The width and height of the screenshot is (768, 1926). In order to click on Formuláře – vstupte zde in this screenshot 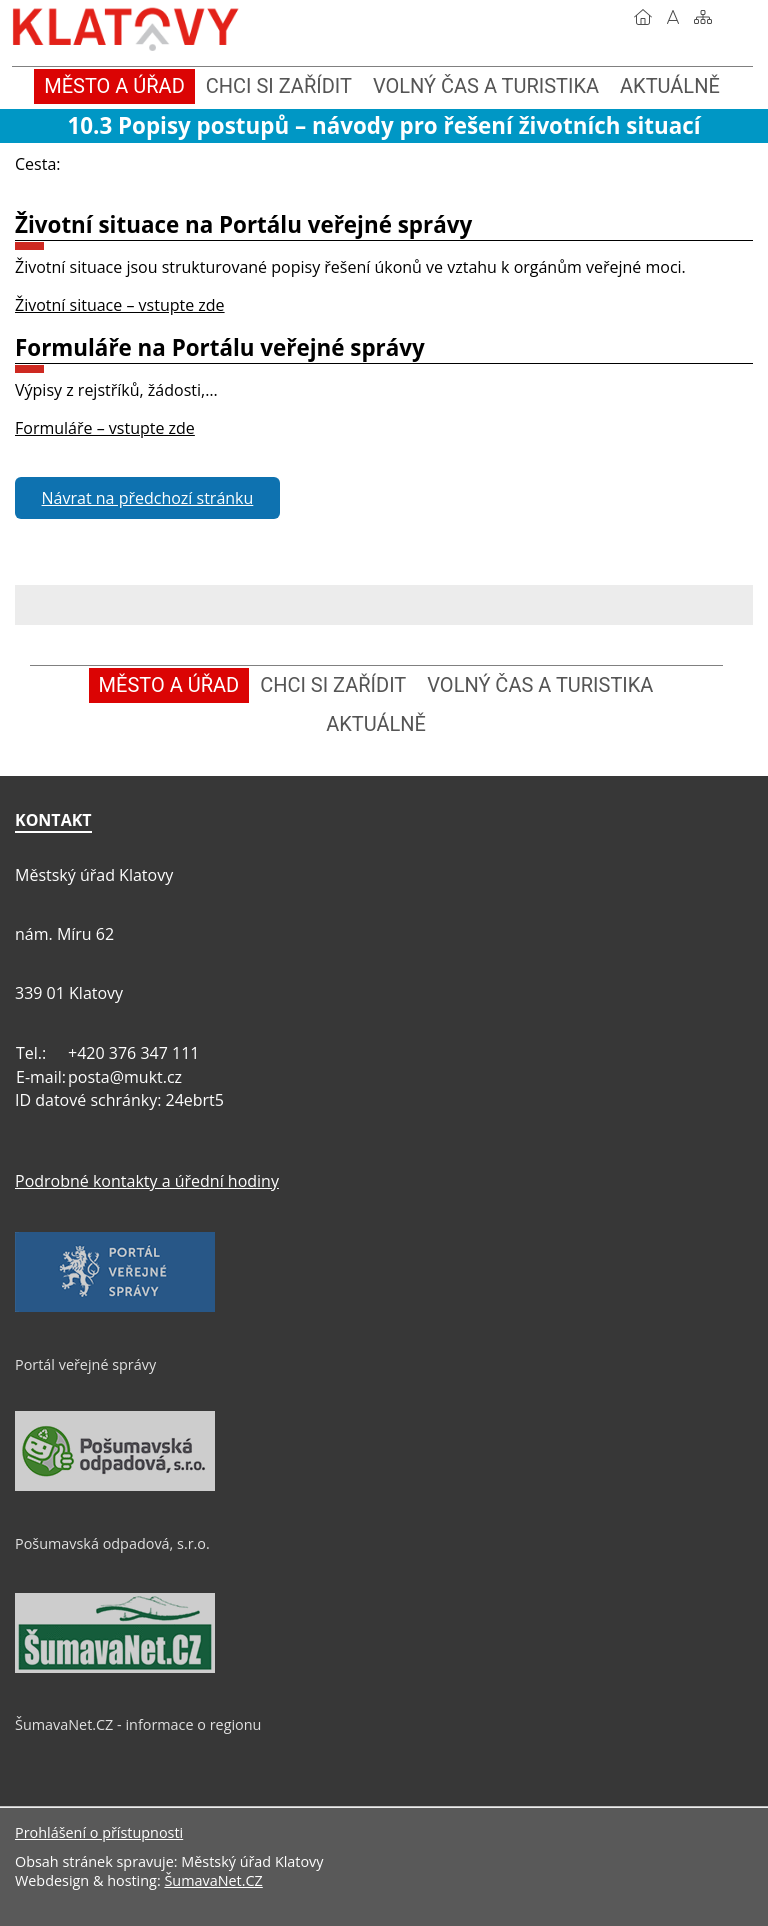, I will do `click(105, 428)`.